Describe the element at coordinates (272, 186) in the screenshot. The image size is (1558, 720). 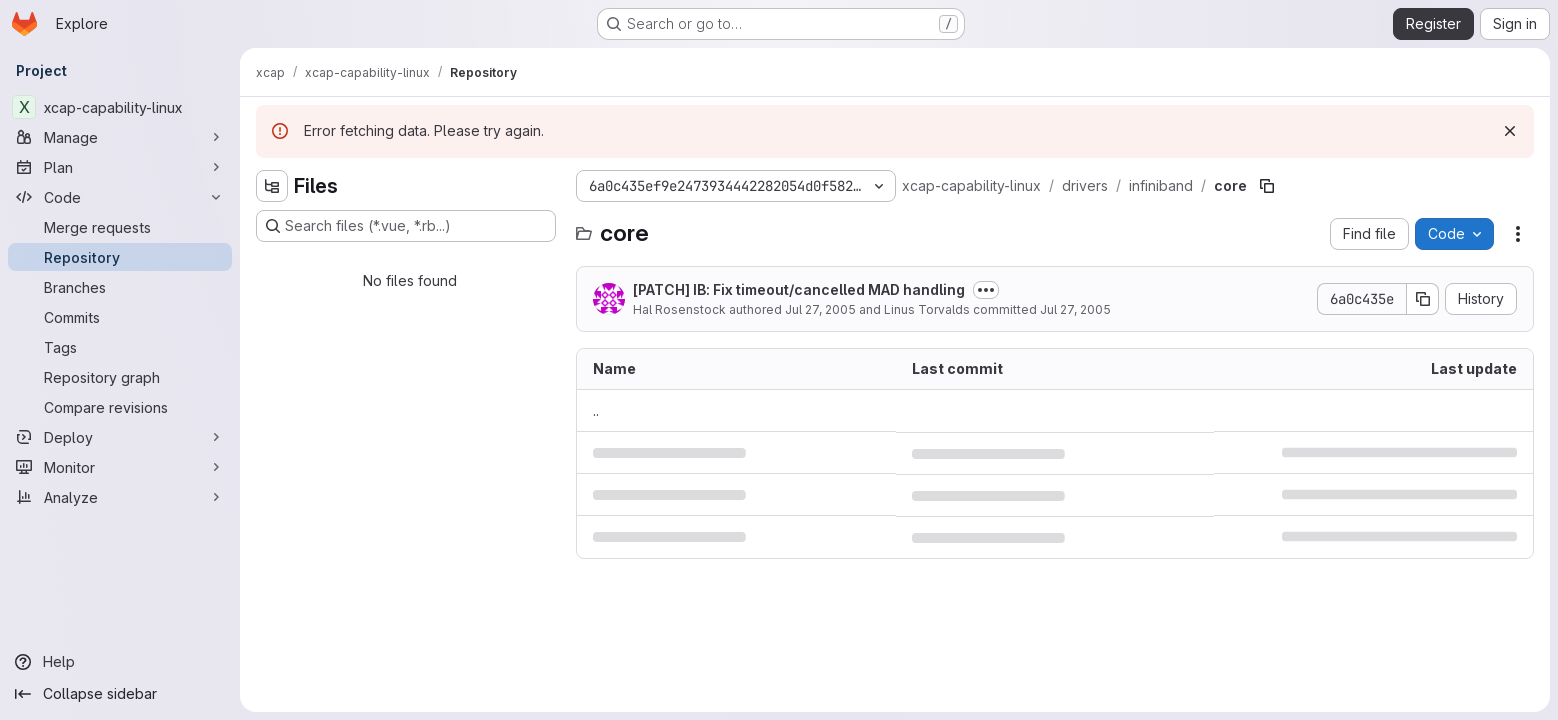
I see `[Hide file tree browser]` at that location.